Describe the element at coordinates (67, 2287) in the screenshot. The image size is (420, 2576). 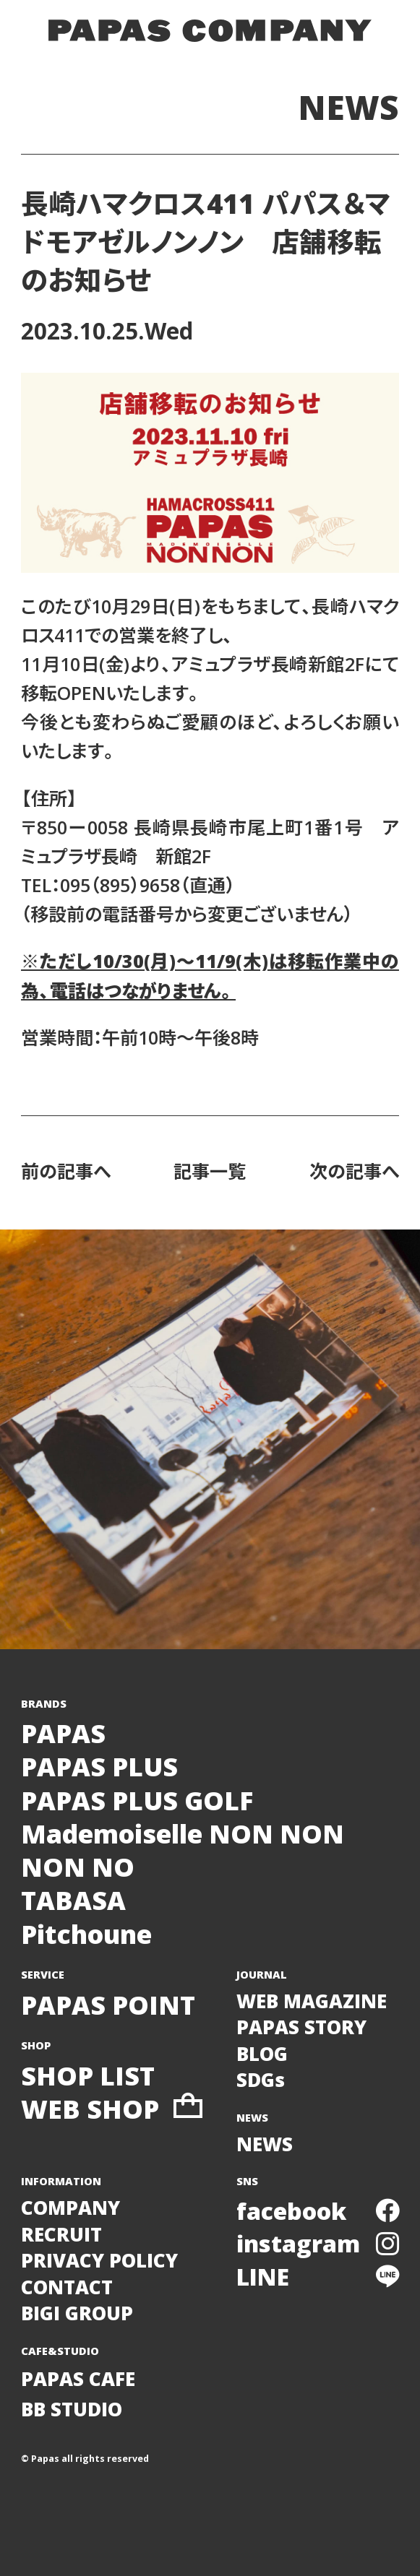
I see `CONTACT` at that location.